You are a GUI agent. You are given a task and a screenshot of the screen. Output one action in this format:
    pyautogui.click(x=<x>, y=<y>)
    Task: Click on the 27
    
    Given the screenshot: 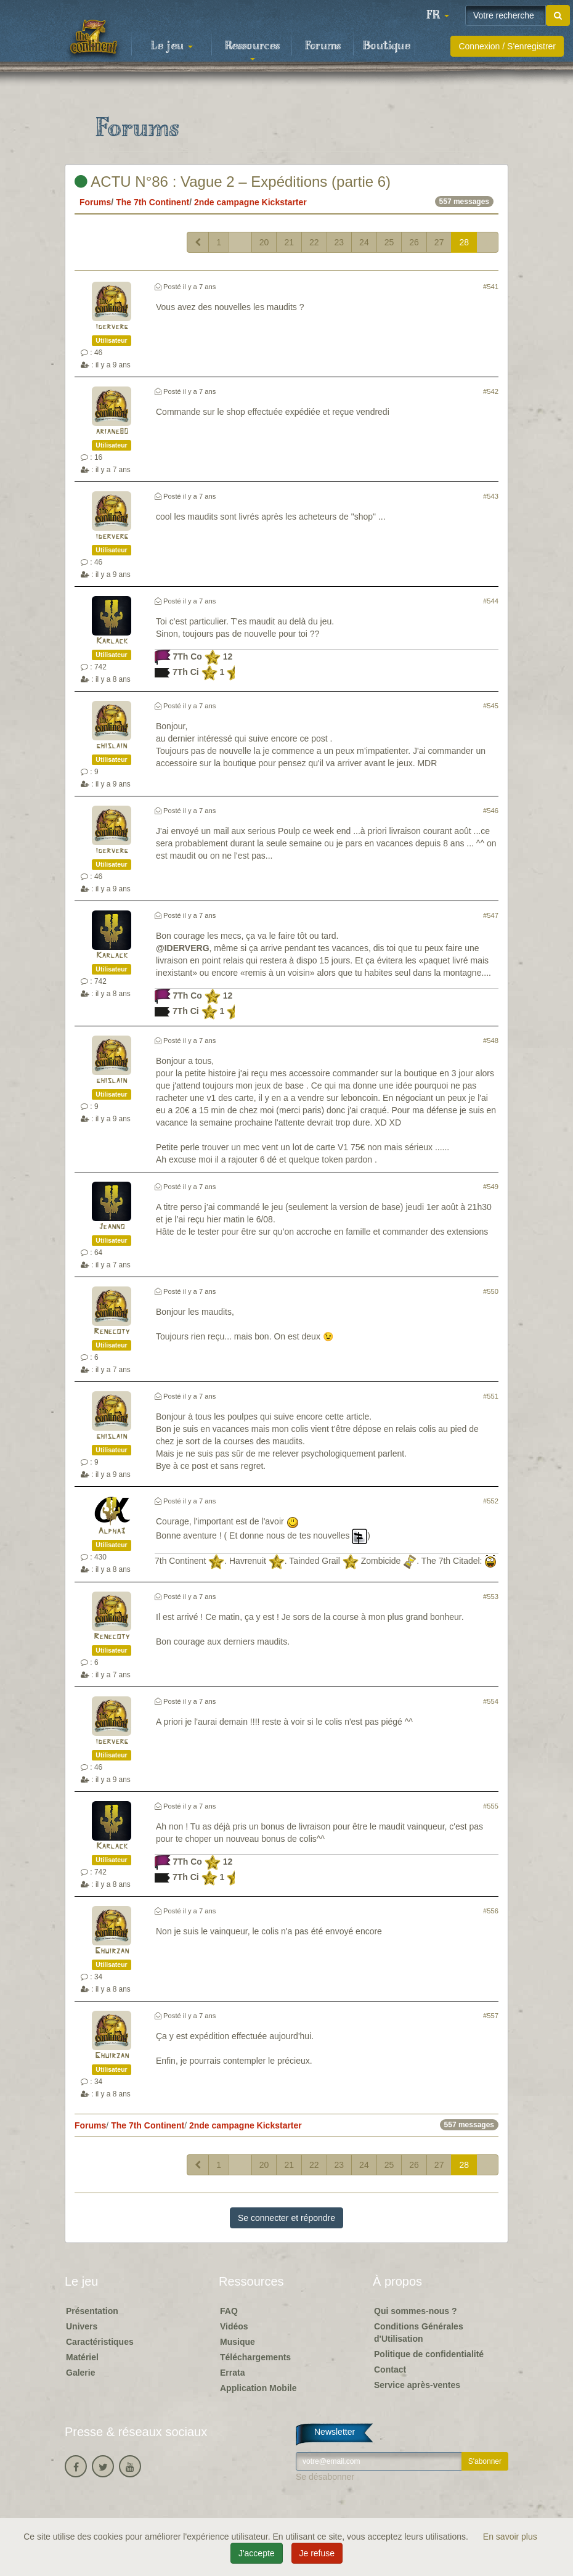 What is the action you would take?
    pyautogui.click(x=439, y=242)
    